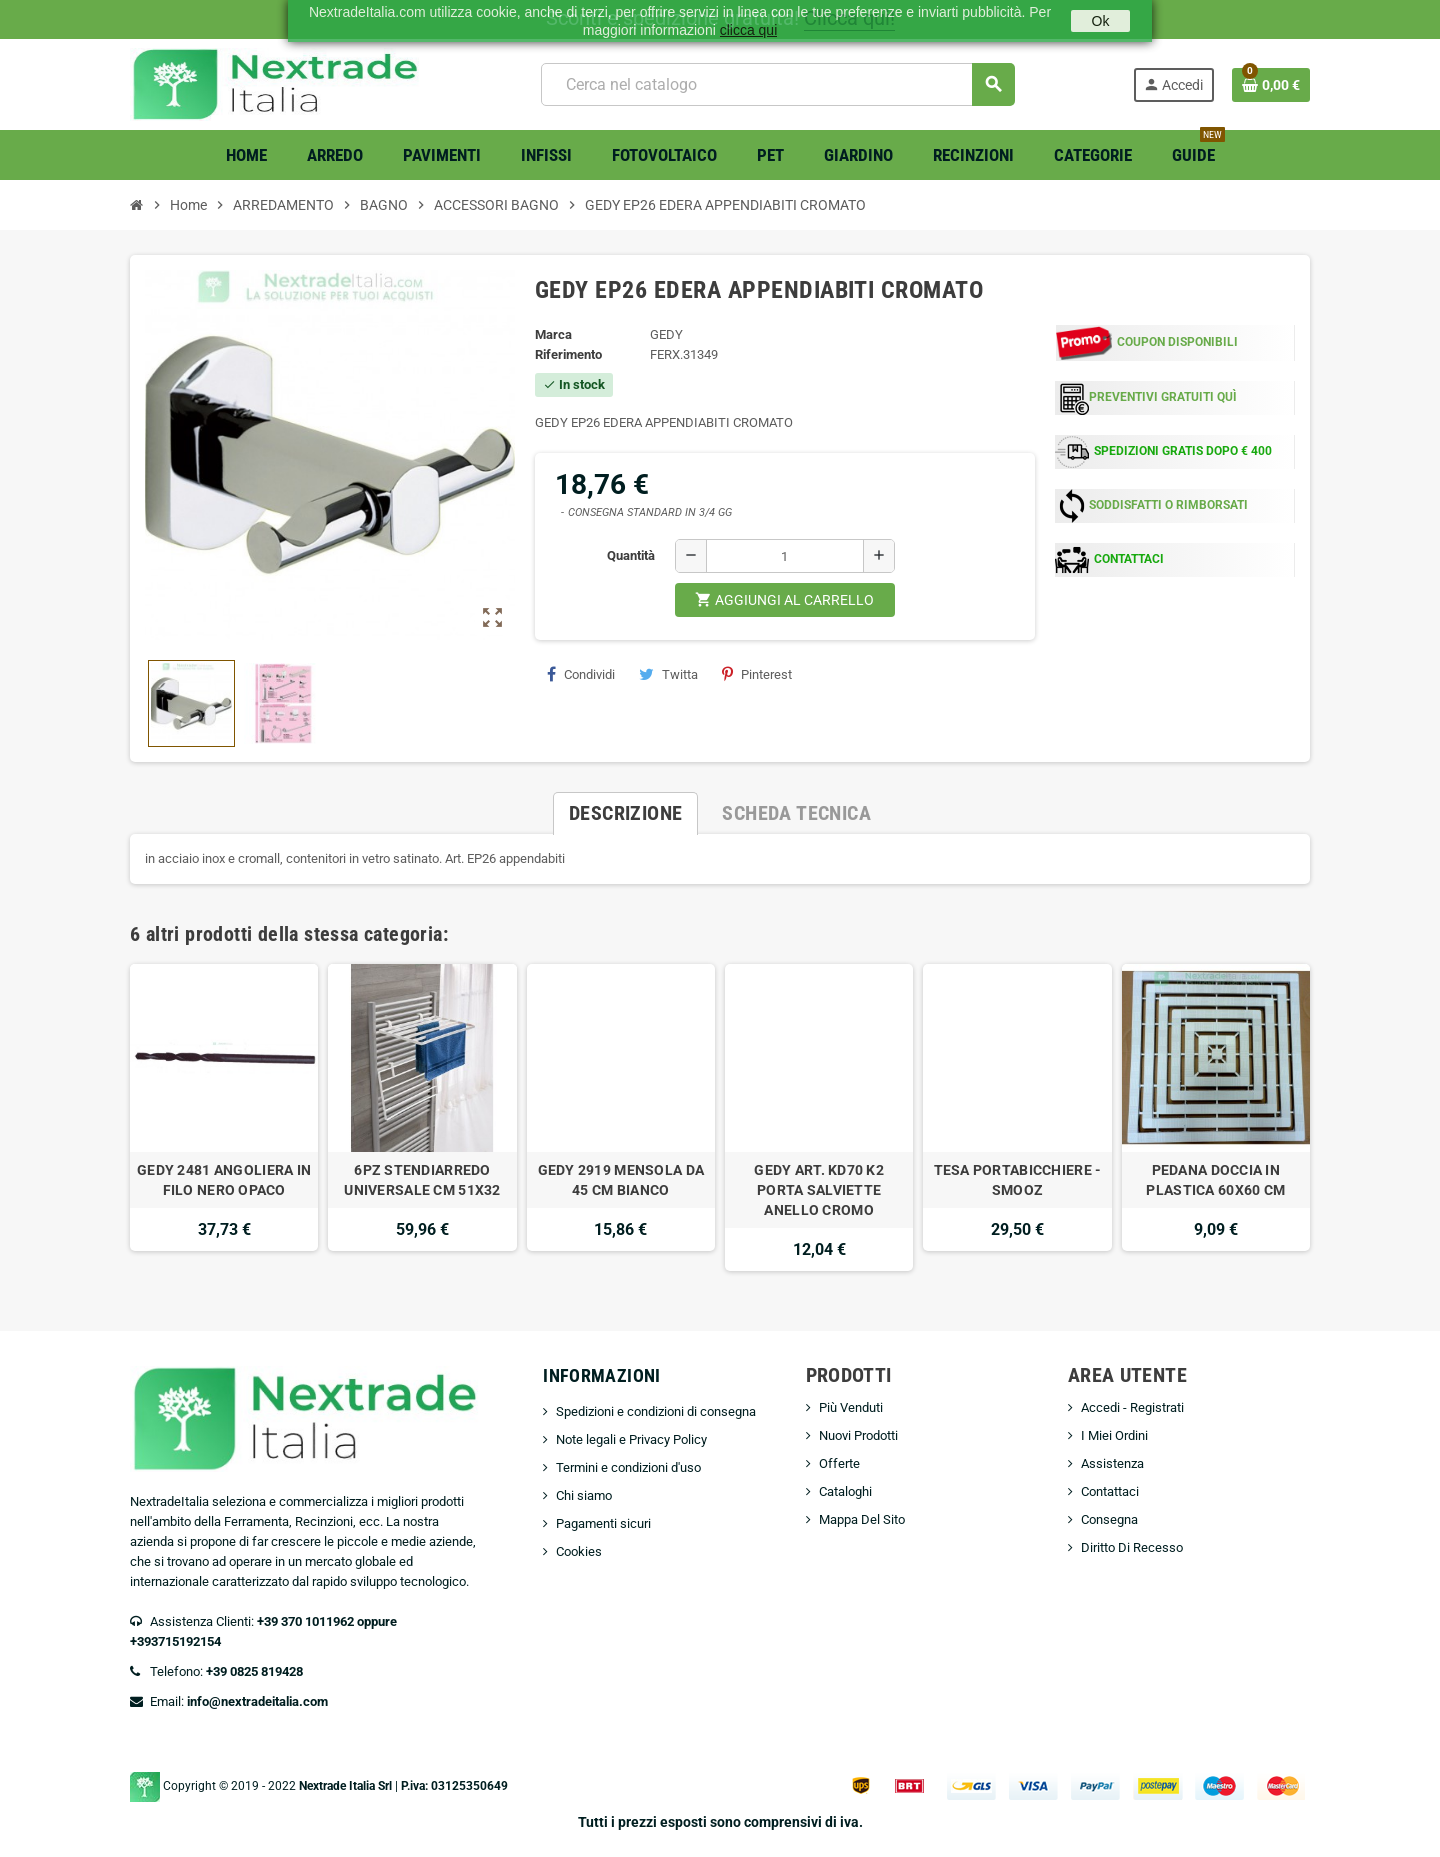 The width and height of the screenshot is (1440, 1857). I want to click on I Miei Ordini, so click(1114, 1435).